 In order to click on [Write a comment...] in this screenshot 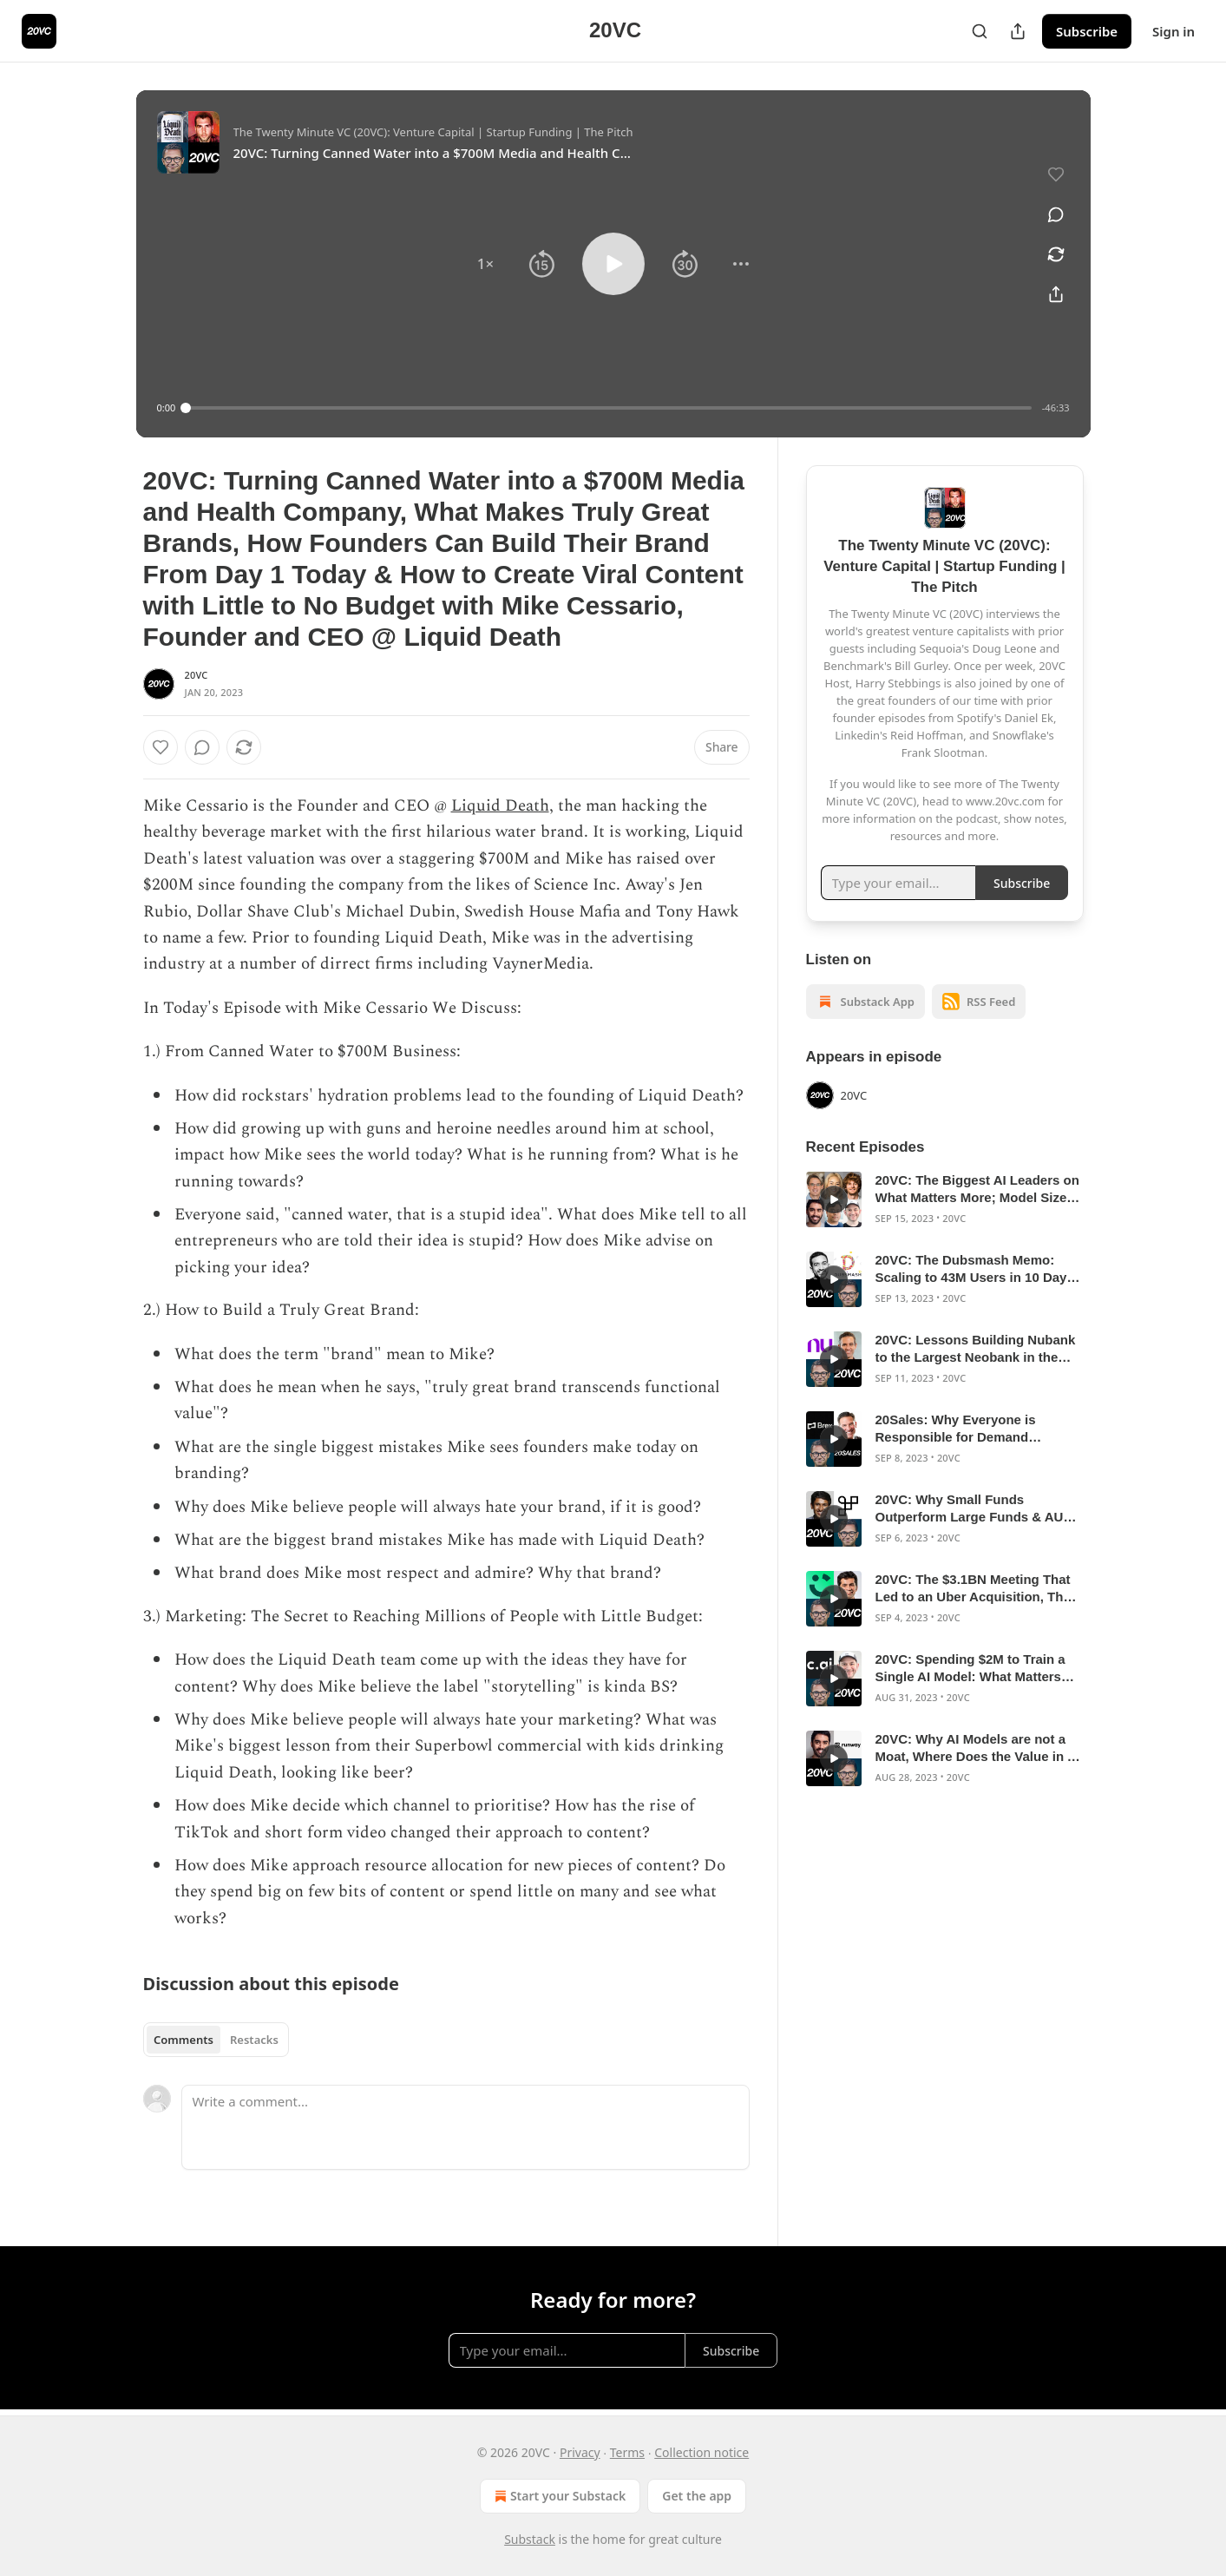, I will do `click(465, 2127)`.